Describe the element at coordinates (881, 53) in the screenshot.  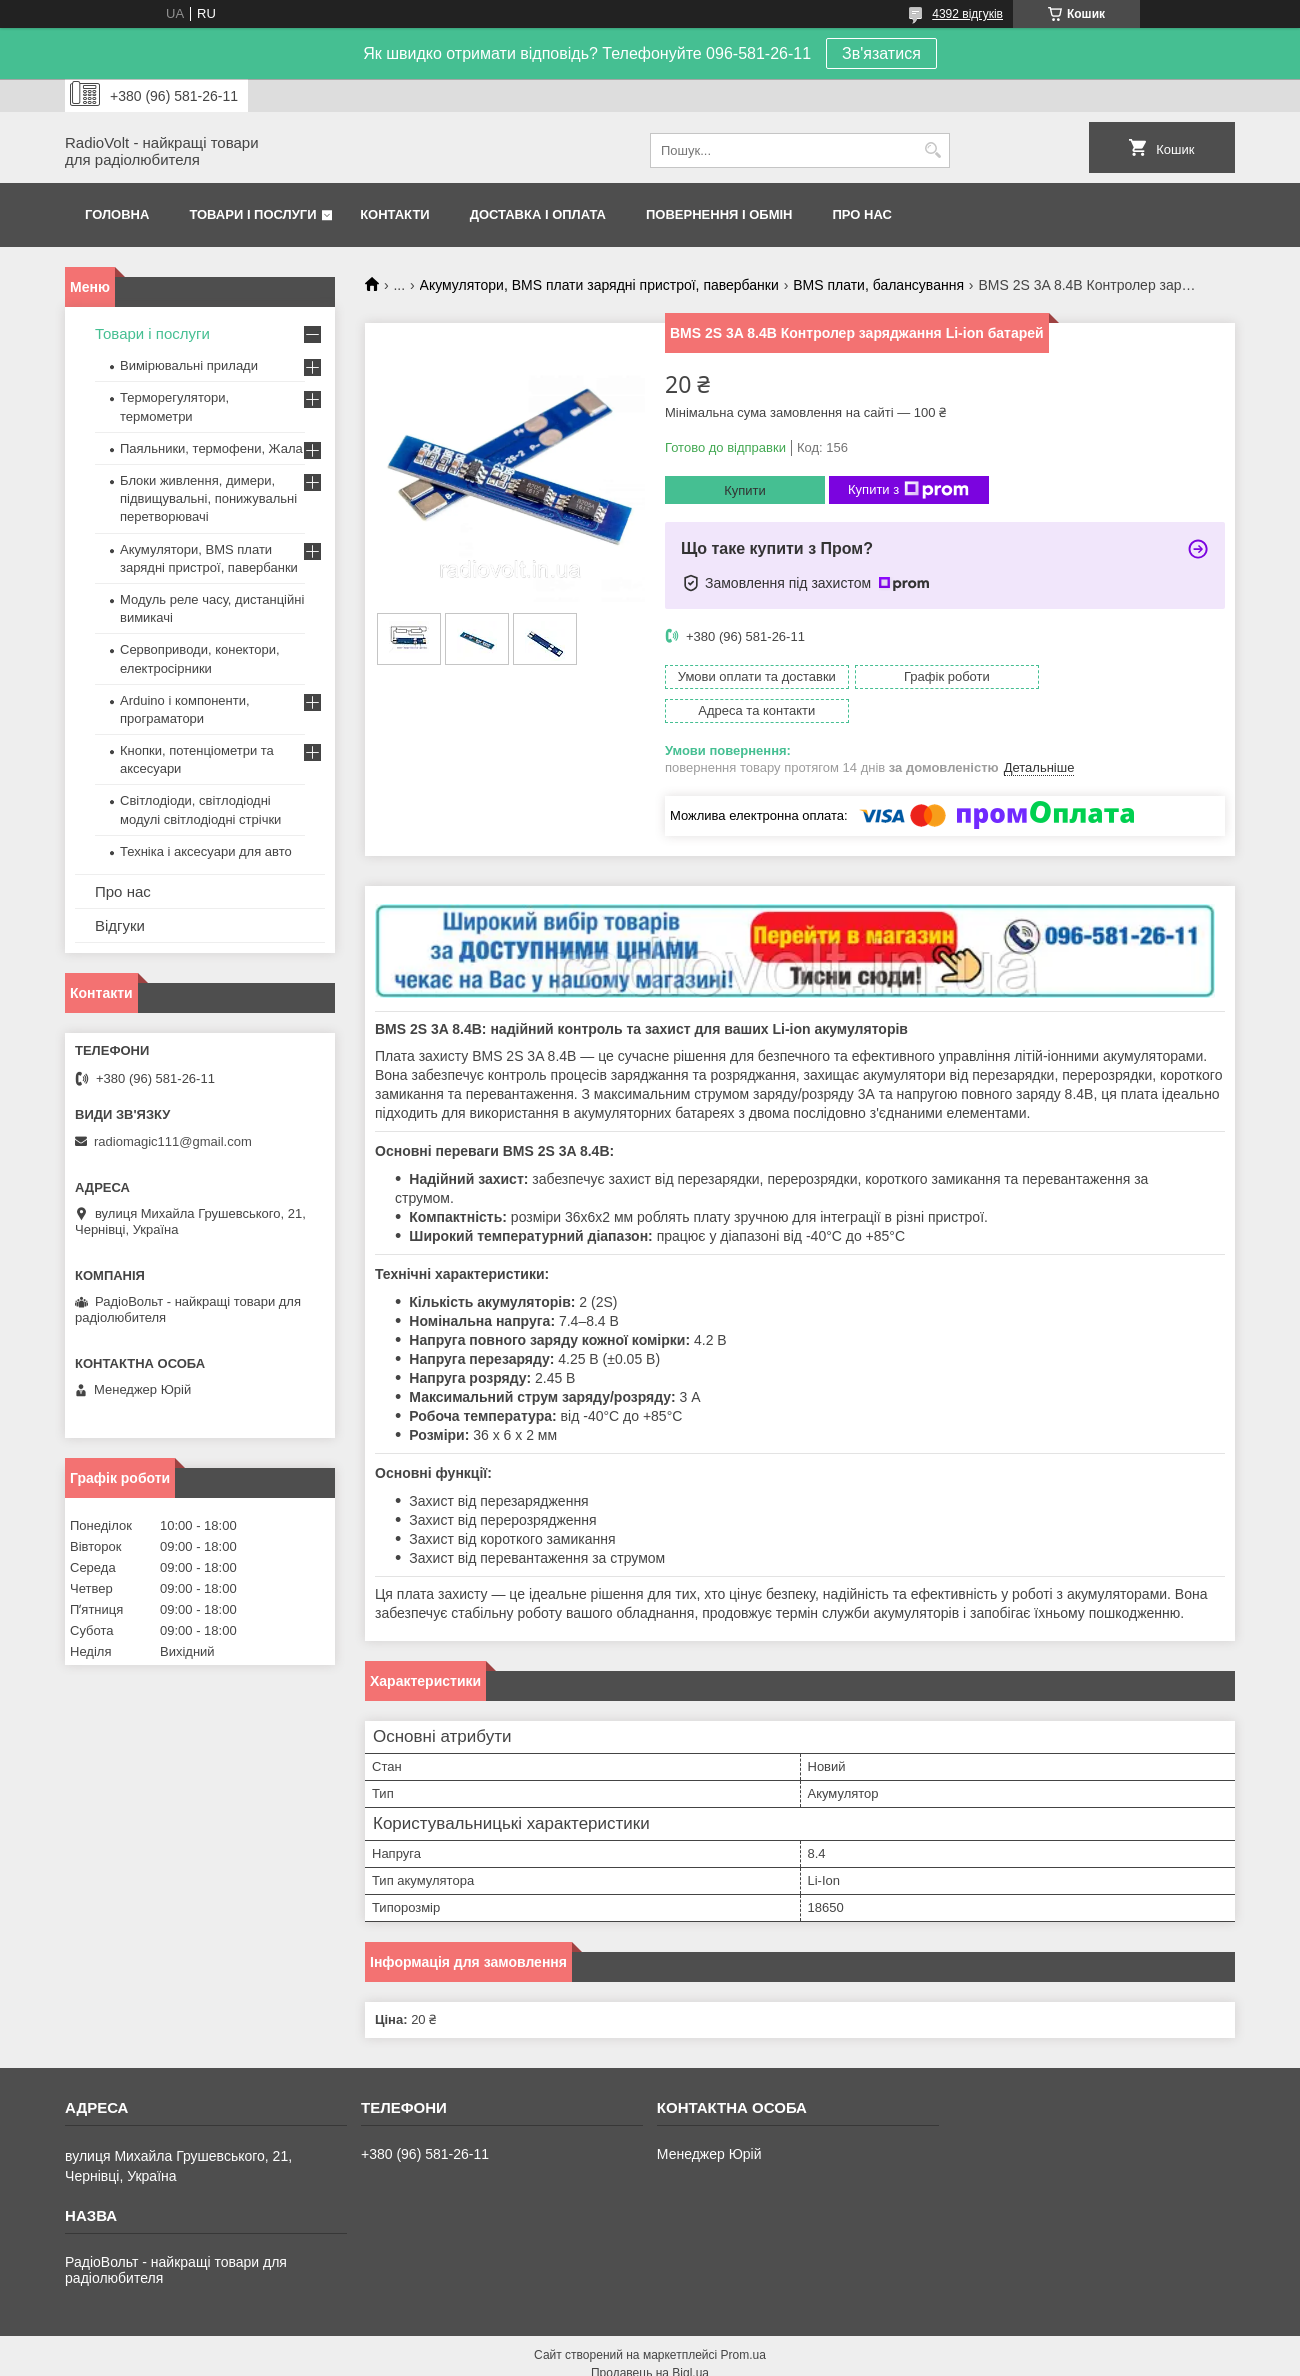
I see `Зв'язатися` at that location.